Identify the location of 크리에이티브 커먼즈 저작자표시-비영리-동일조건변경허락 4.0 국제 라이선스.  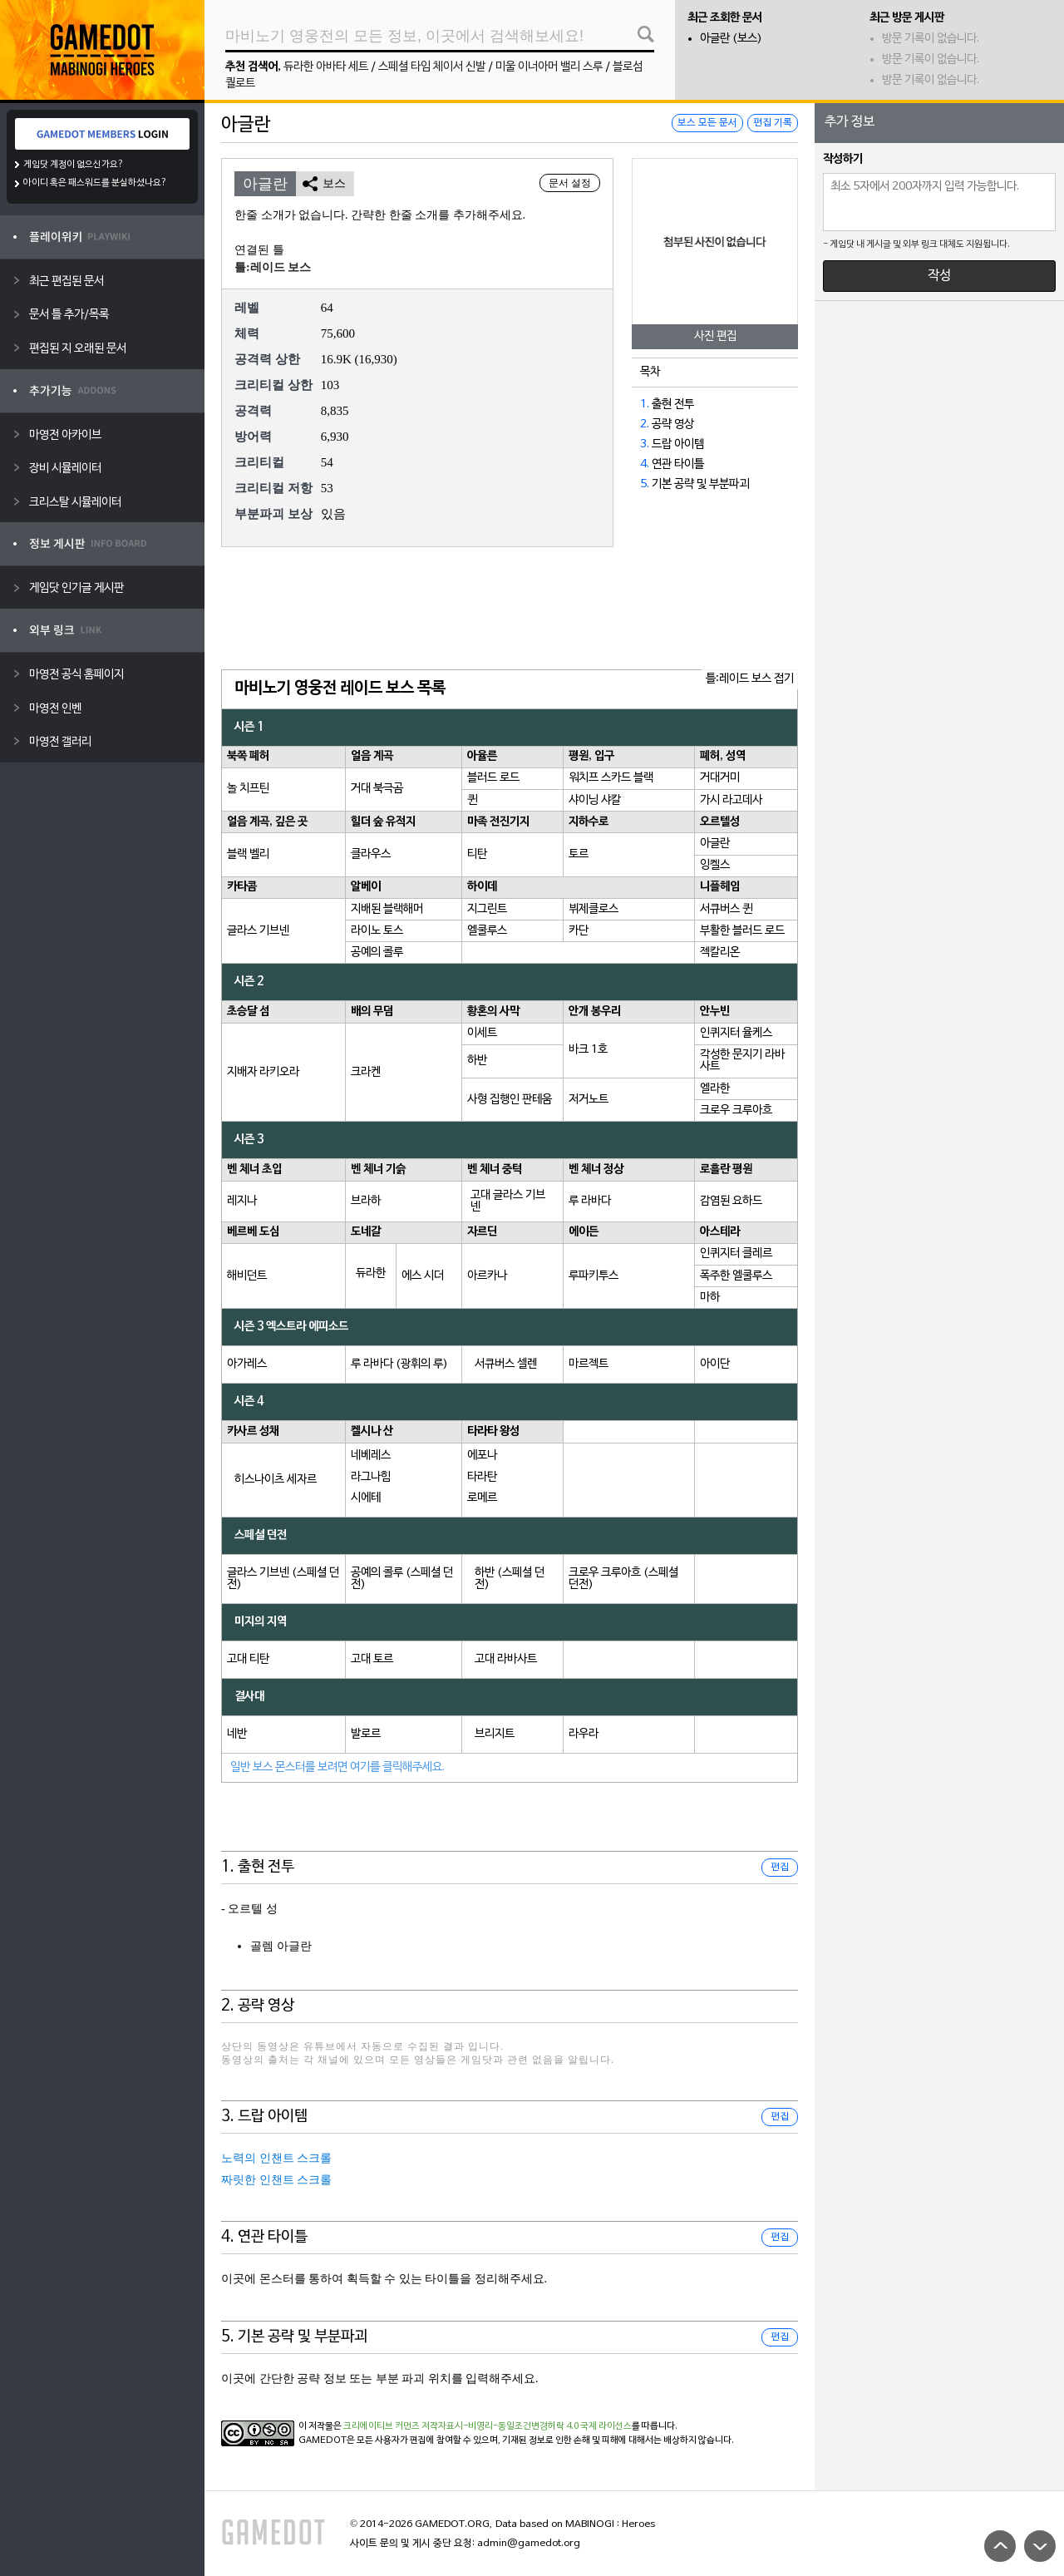
(487, 2426).